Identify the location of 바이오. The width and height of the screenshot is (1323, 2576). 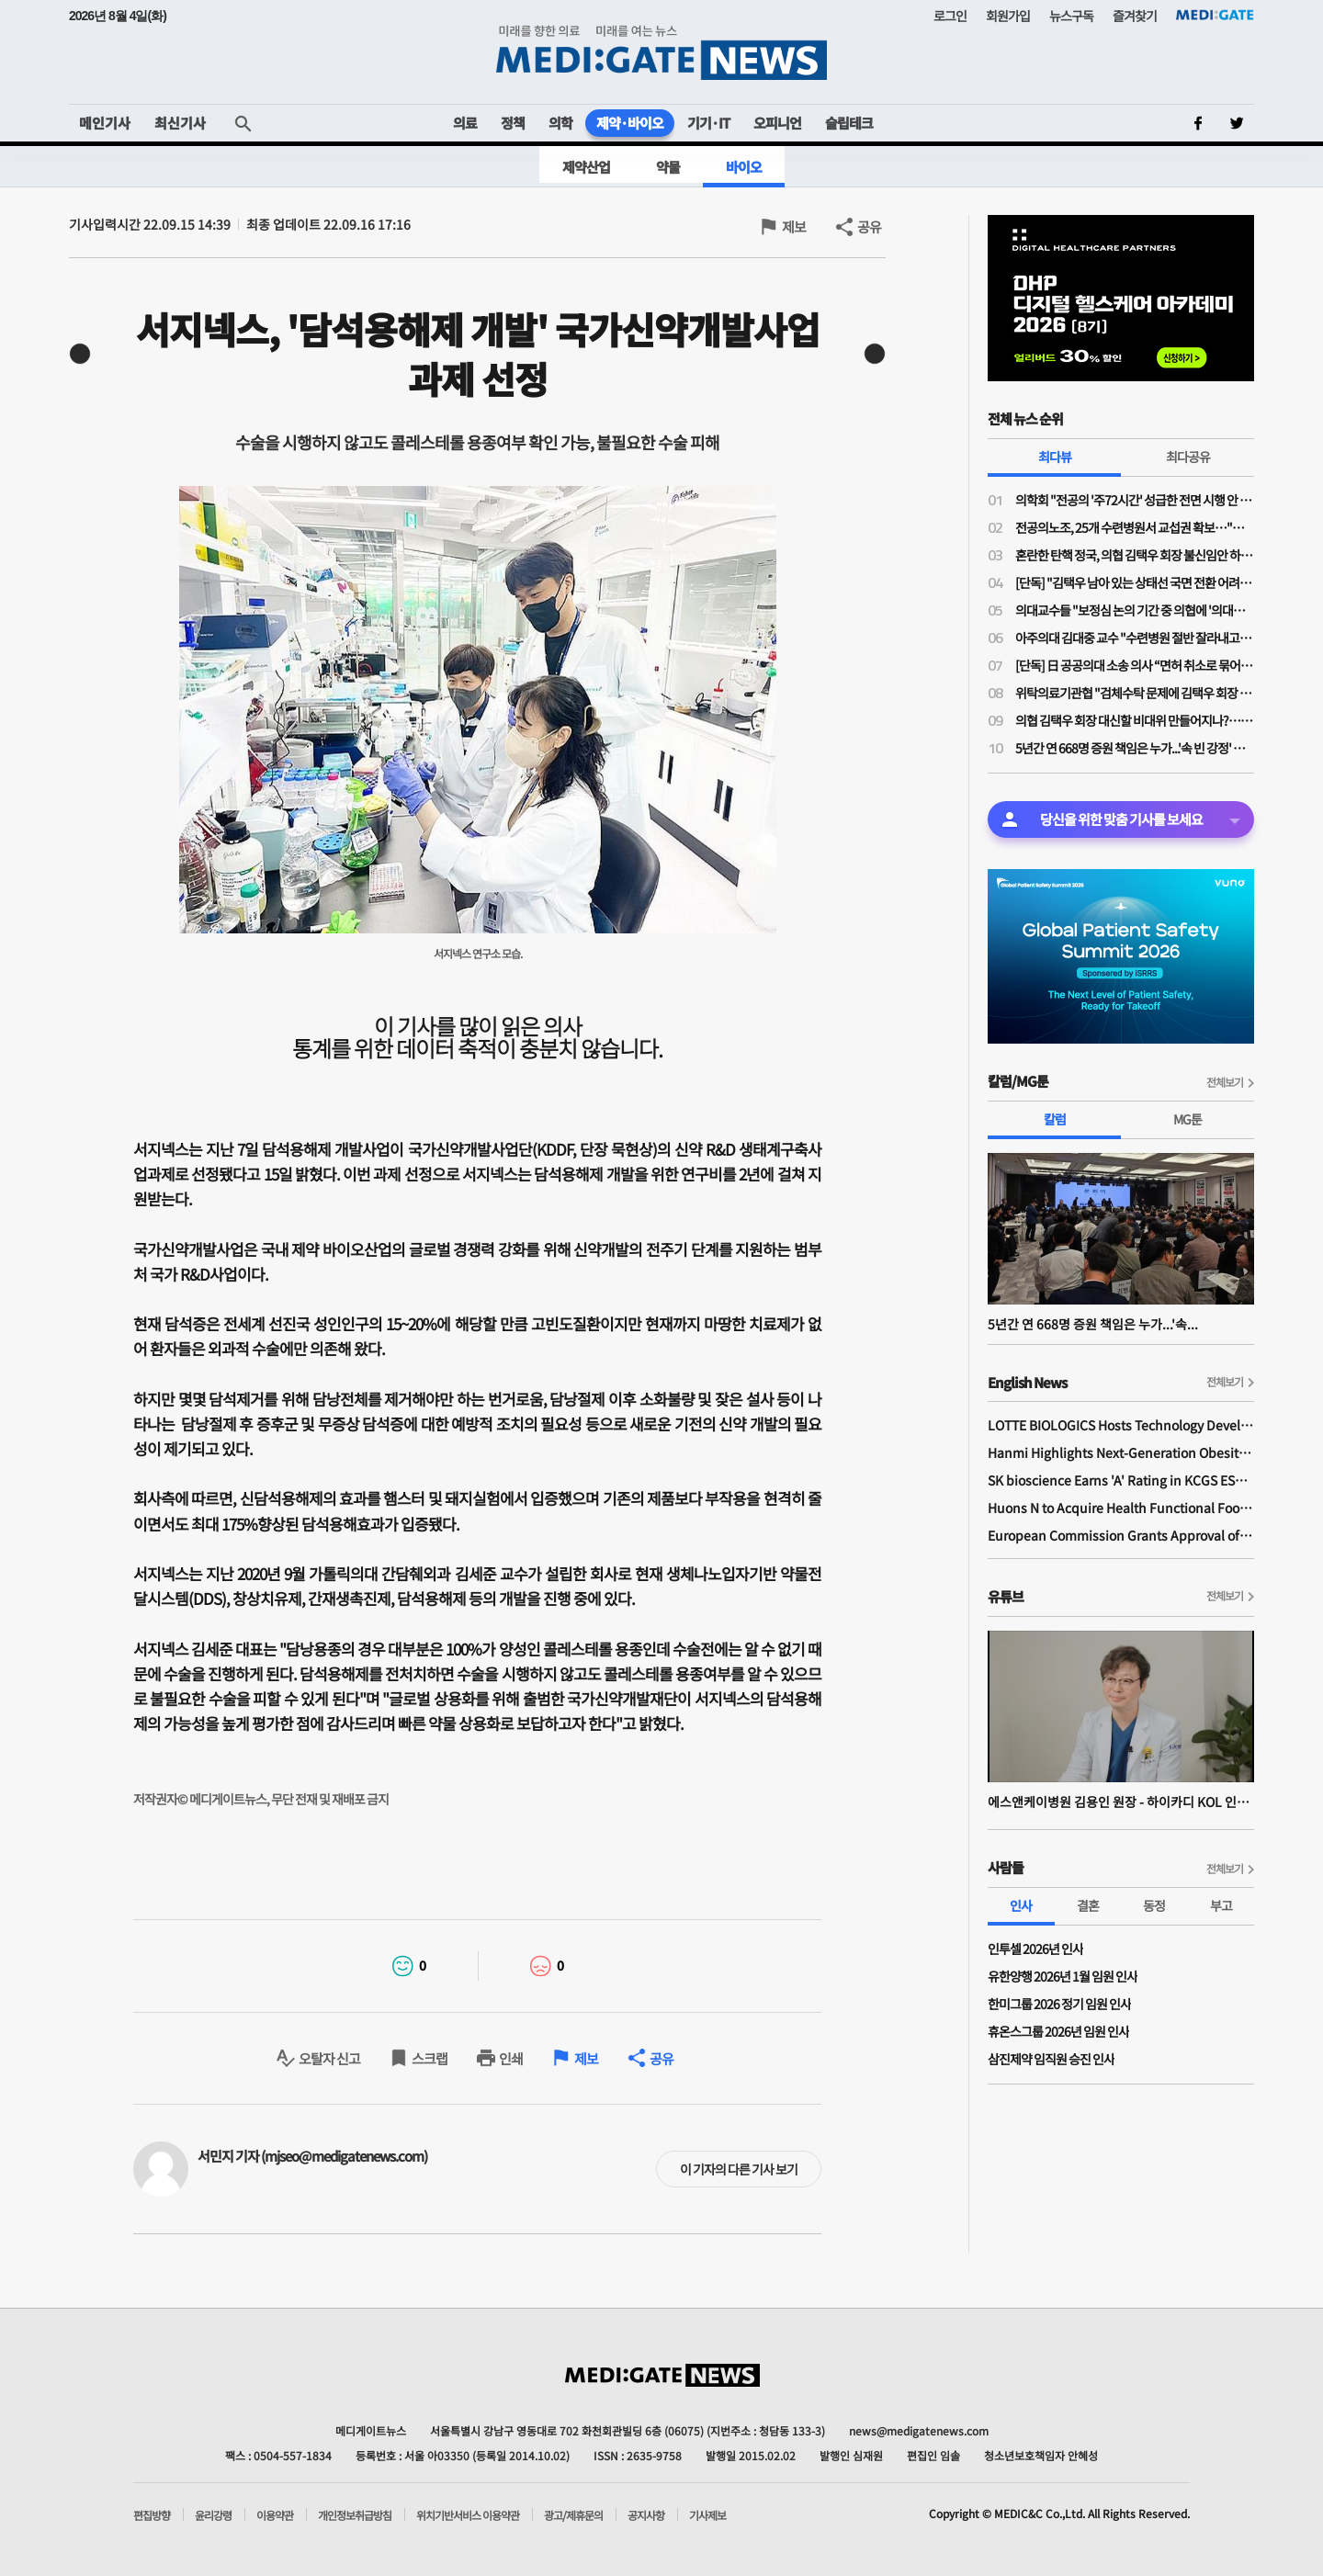
(744, 166).